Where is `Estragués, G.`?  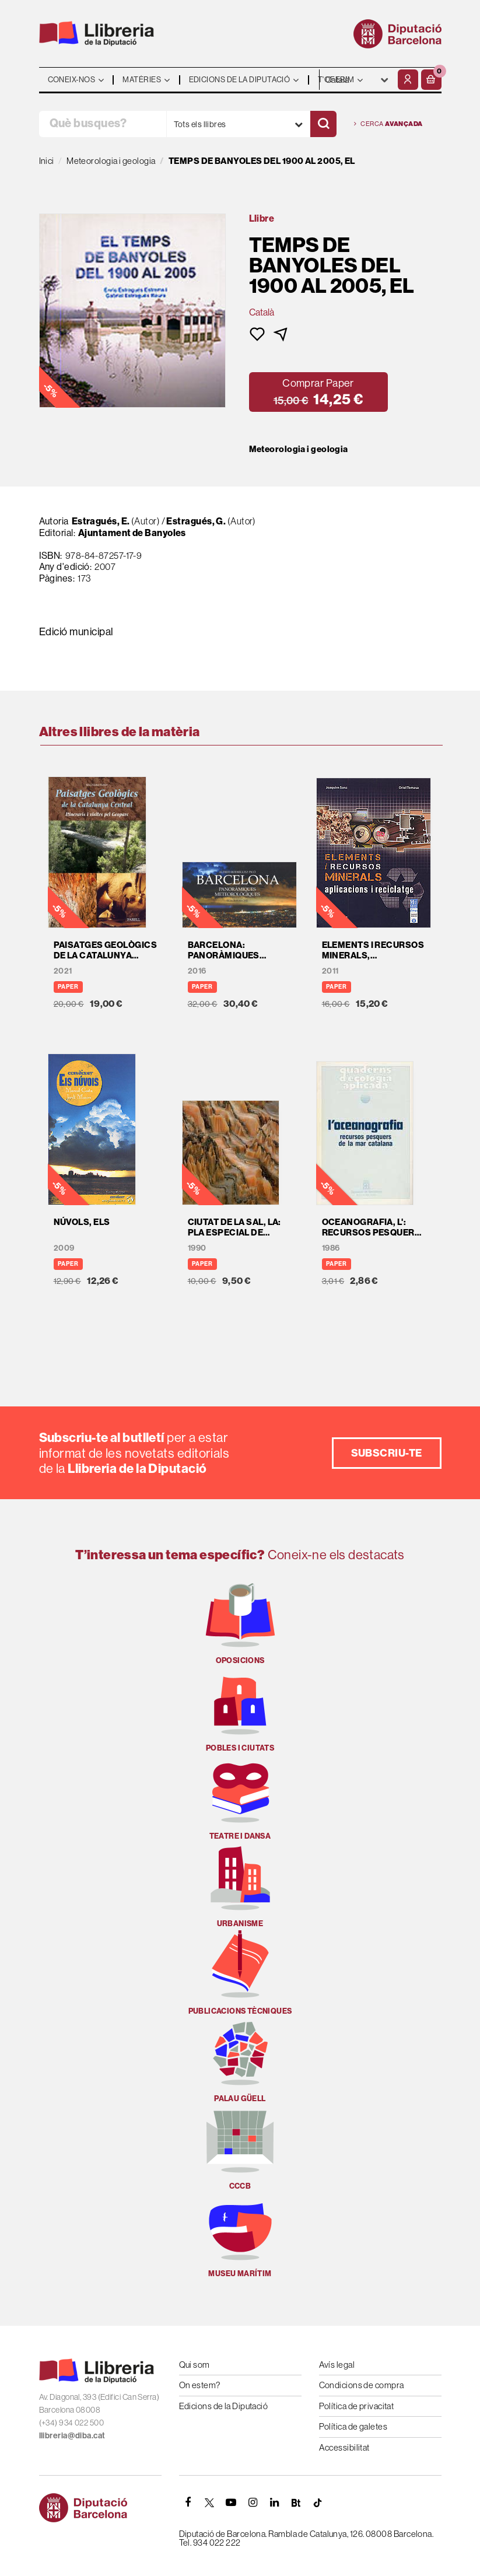
Estragués, G. is located at coordinates (196, 521).